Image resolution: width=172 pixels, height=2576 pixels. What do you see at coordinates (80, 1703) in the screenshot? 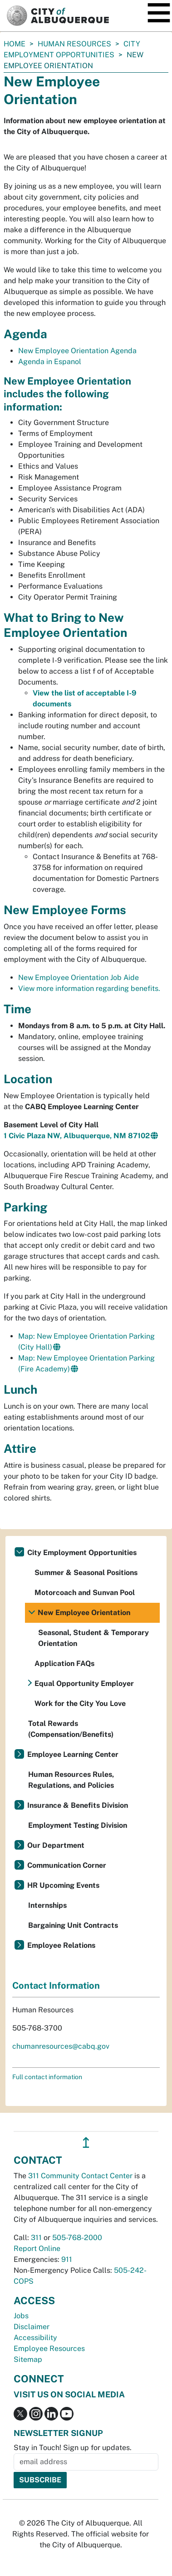
I see `Work for the City You Love` at bounding box center [80, 1703].